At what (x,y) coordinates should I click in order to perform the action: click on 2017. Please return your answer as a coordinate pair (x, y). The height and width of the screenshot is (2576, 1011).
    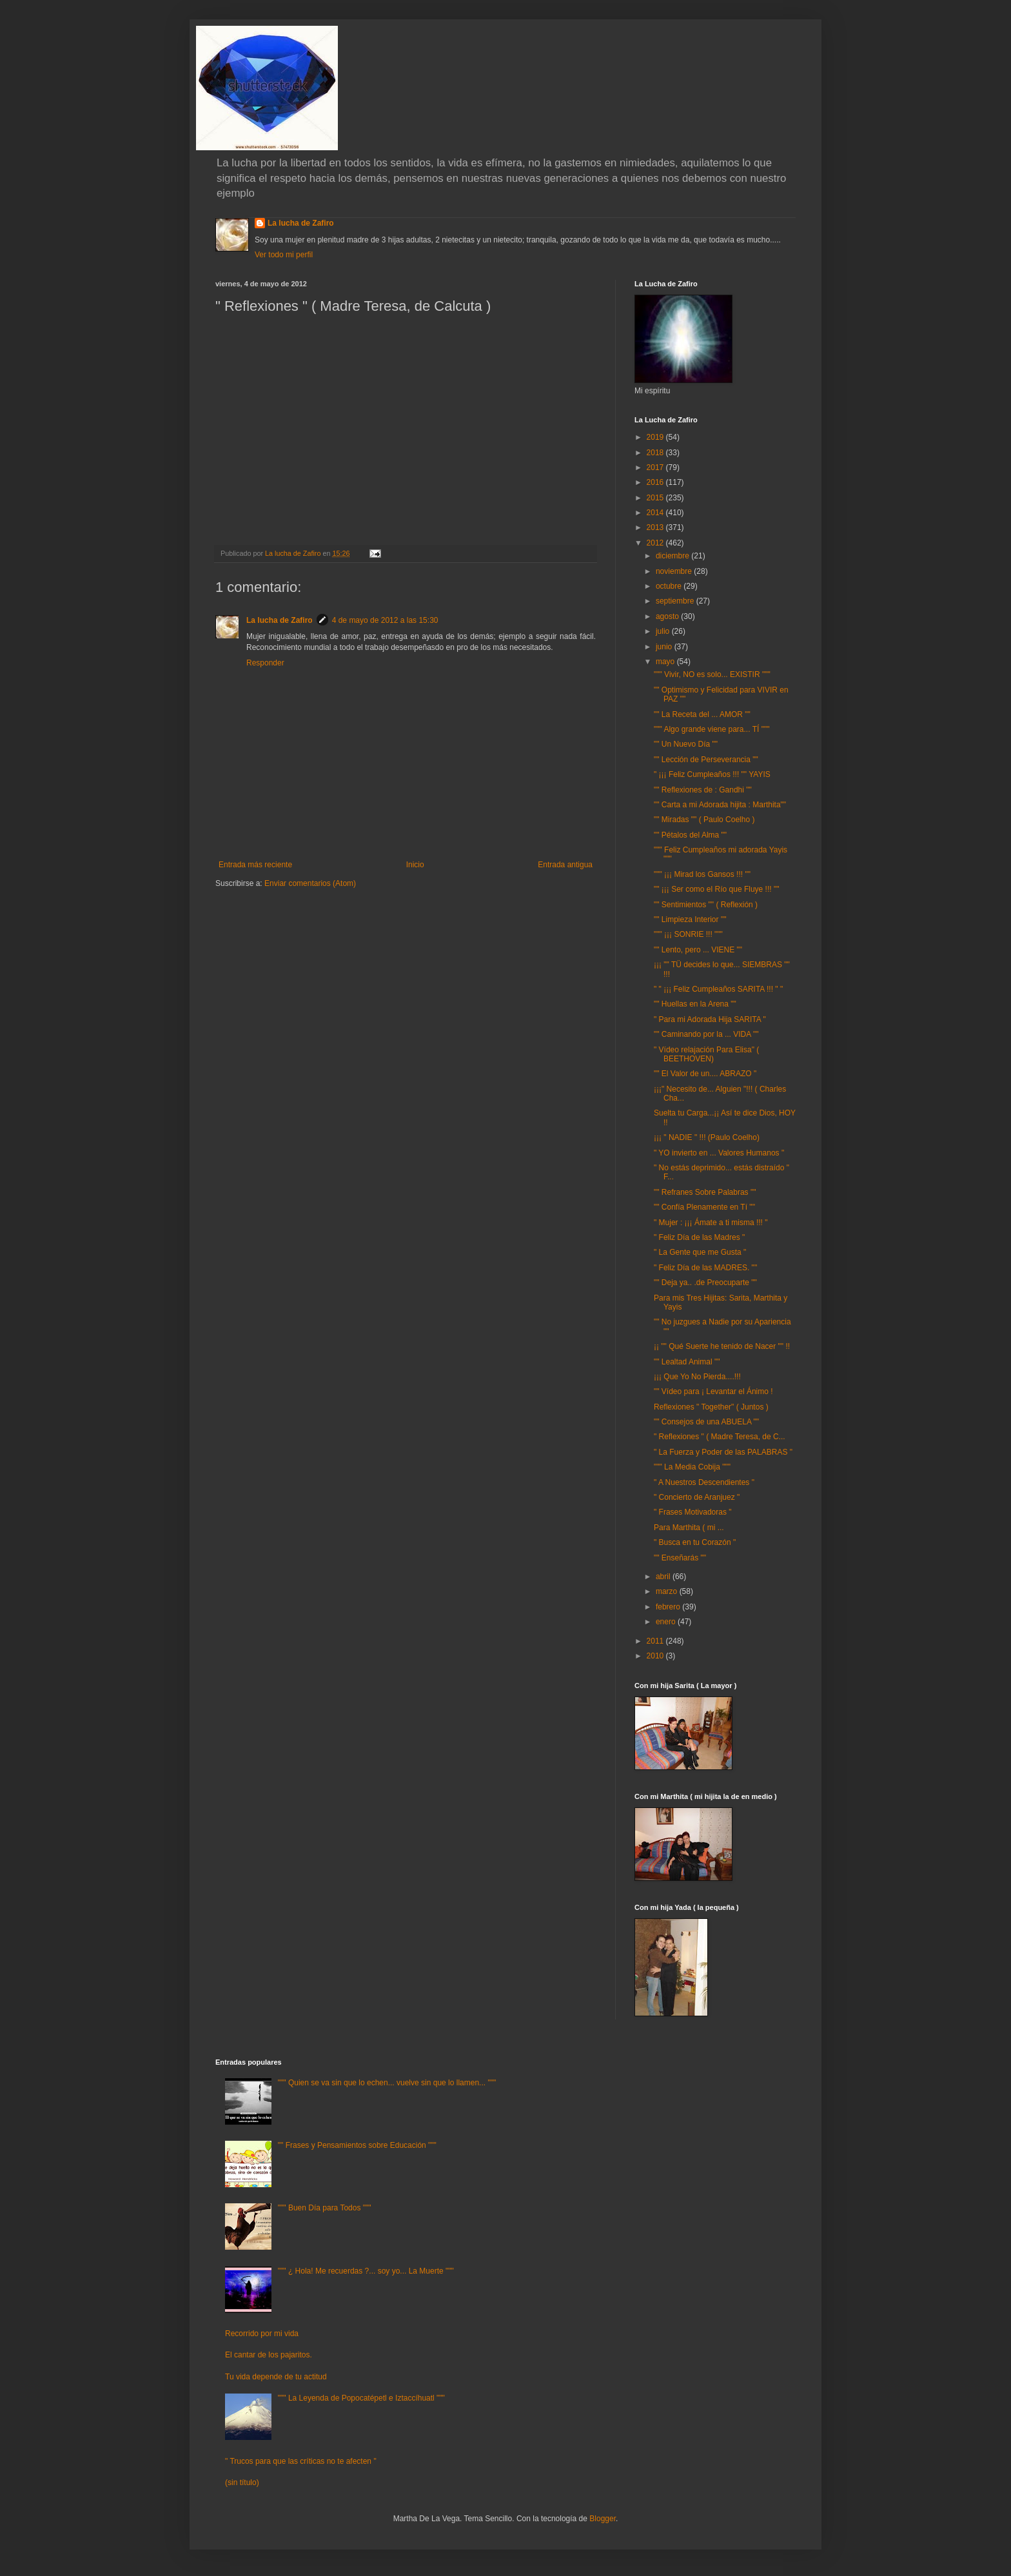
    Looking at the image, I should click on (656, 467).